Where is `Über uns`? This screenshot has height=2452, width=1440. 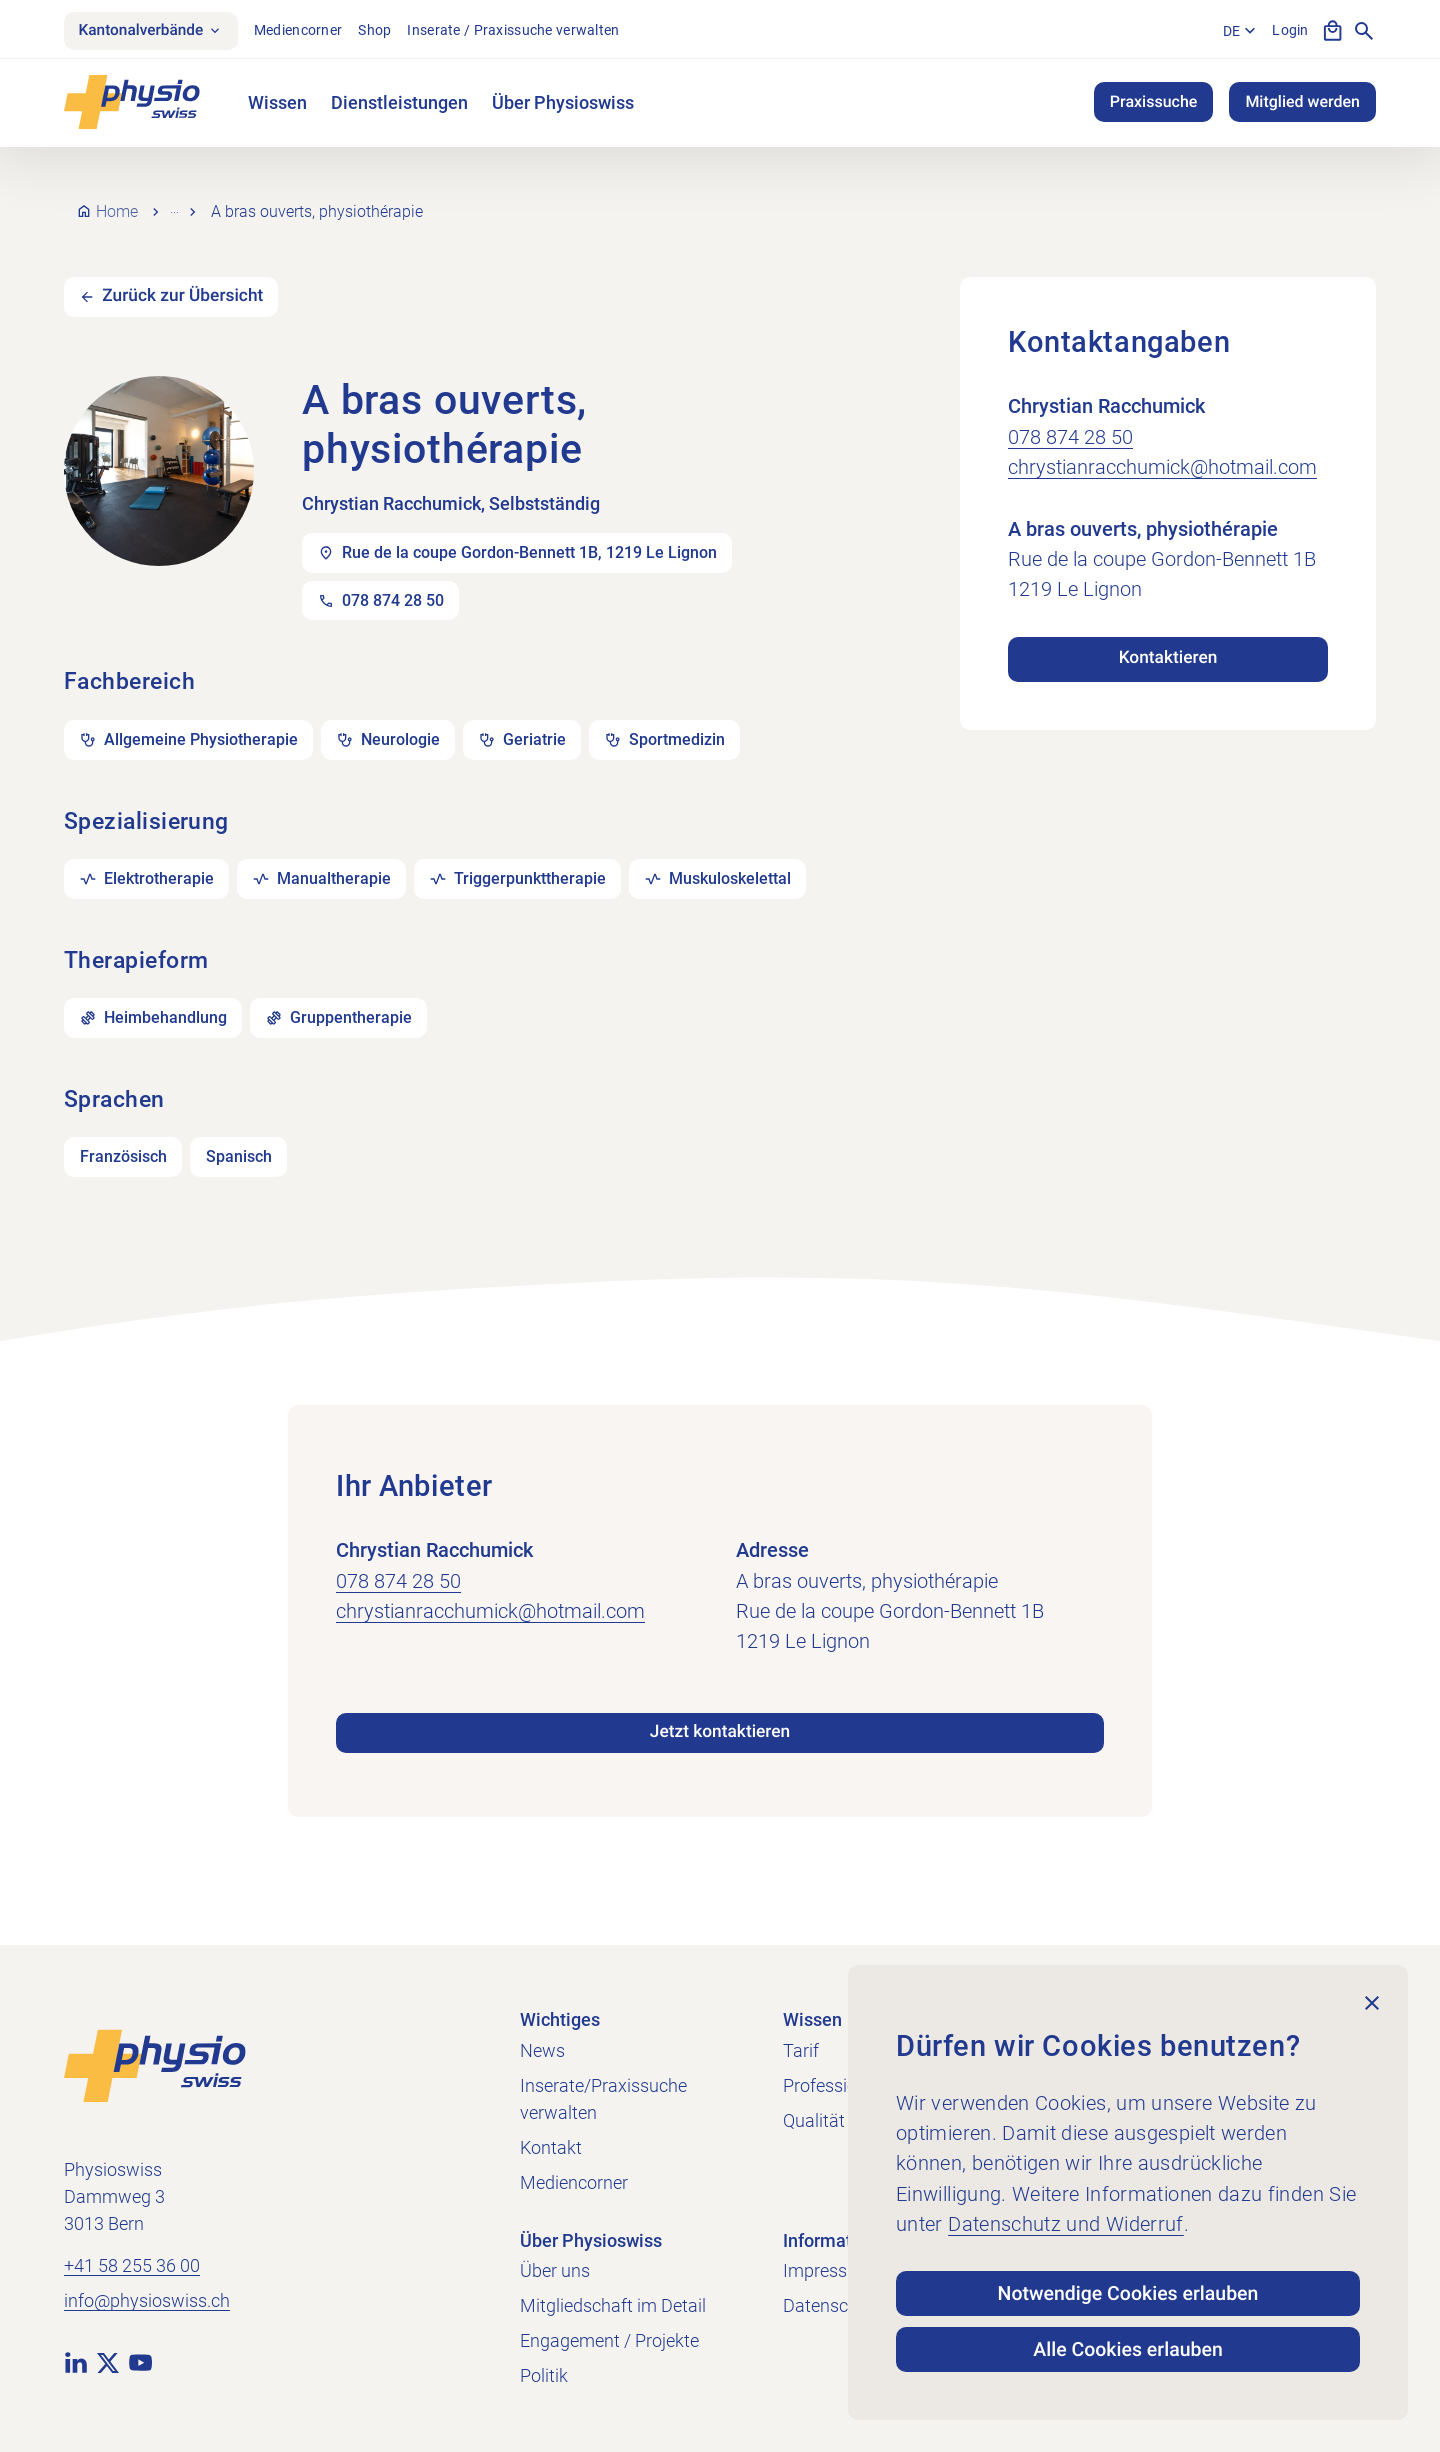
Über uns is located at coordinates (555, 2267).